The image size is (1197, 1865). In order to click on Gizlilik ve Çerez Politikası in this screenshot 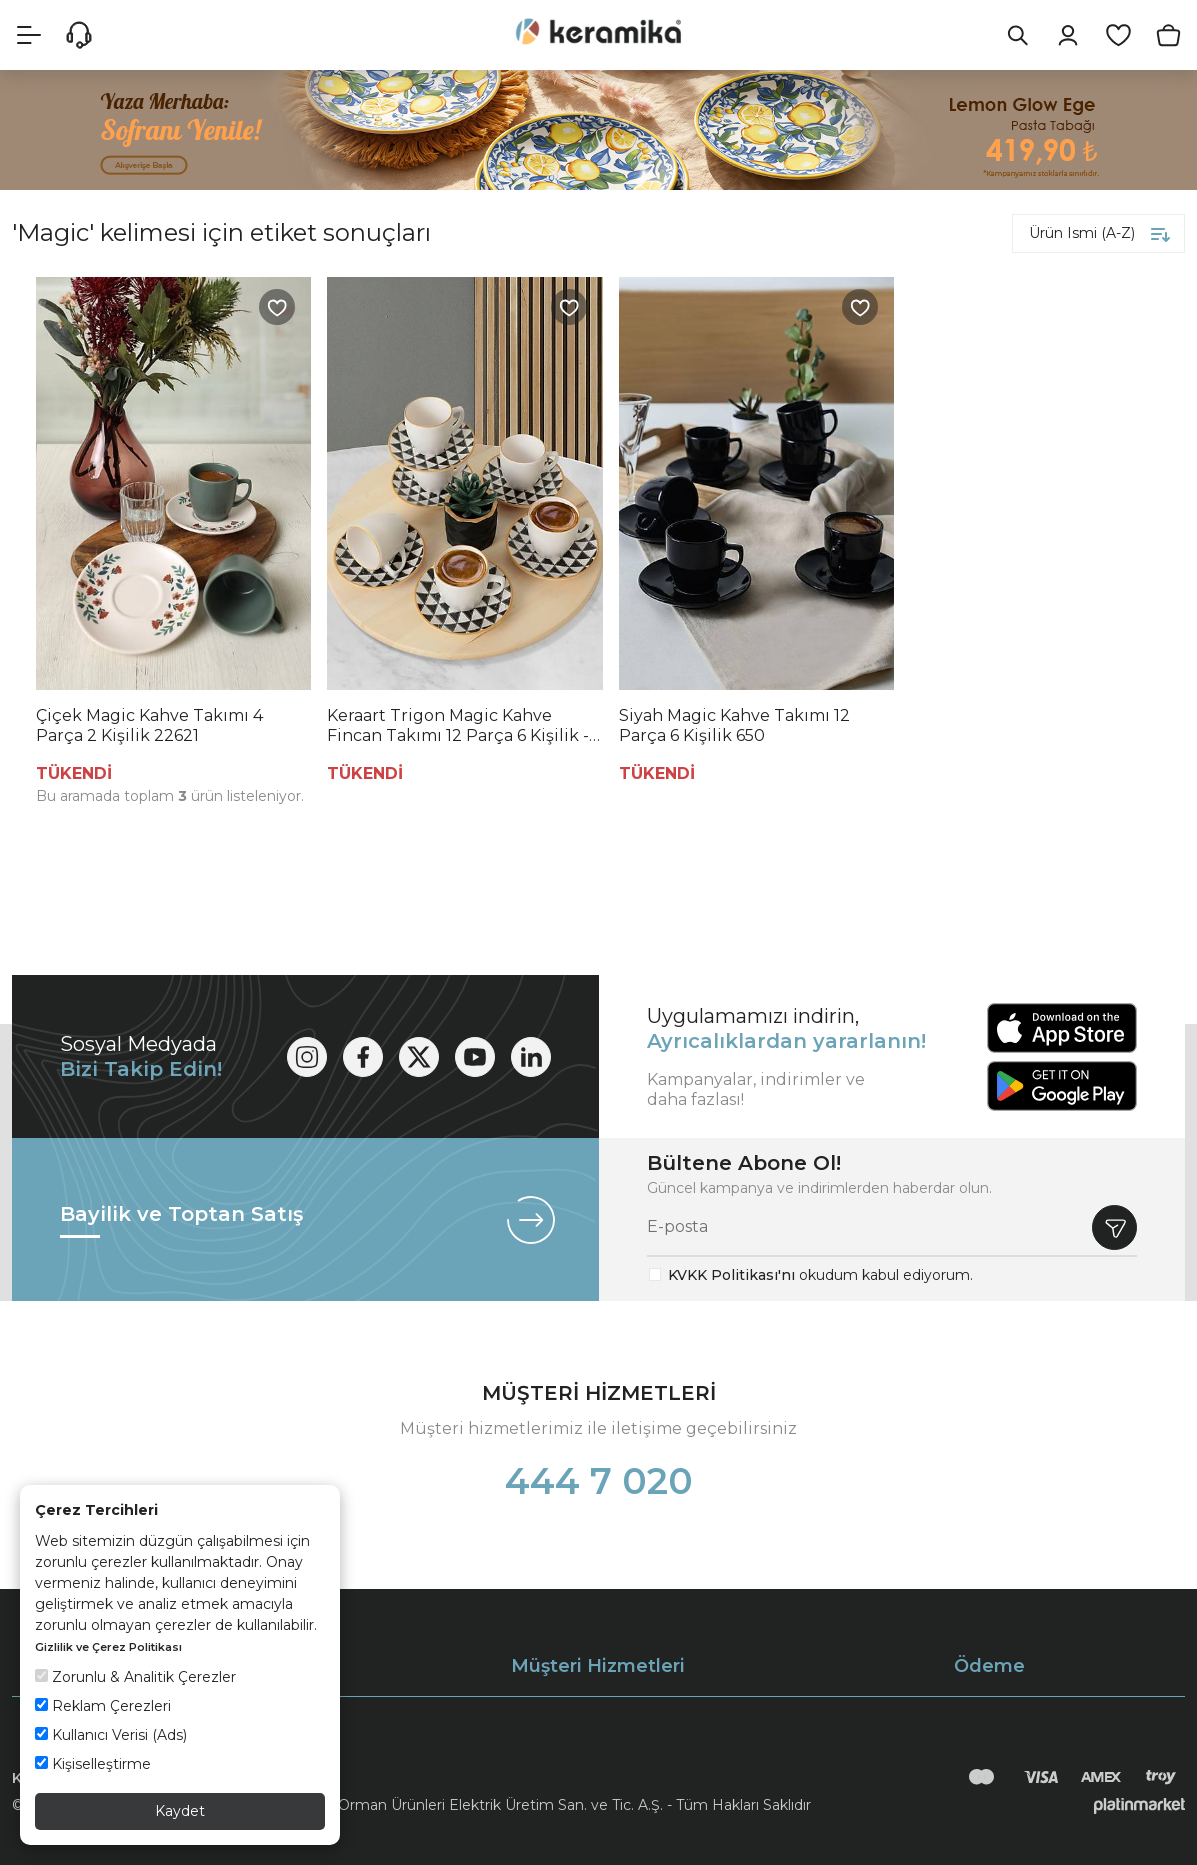, I will do `click(108, 1647)`.